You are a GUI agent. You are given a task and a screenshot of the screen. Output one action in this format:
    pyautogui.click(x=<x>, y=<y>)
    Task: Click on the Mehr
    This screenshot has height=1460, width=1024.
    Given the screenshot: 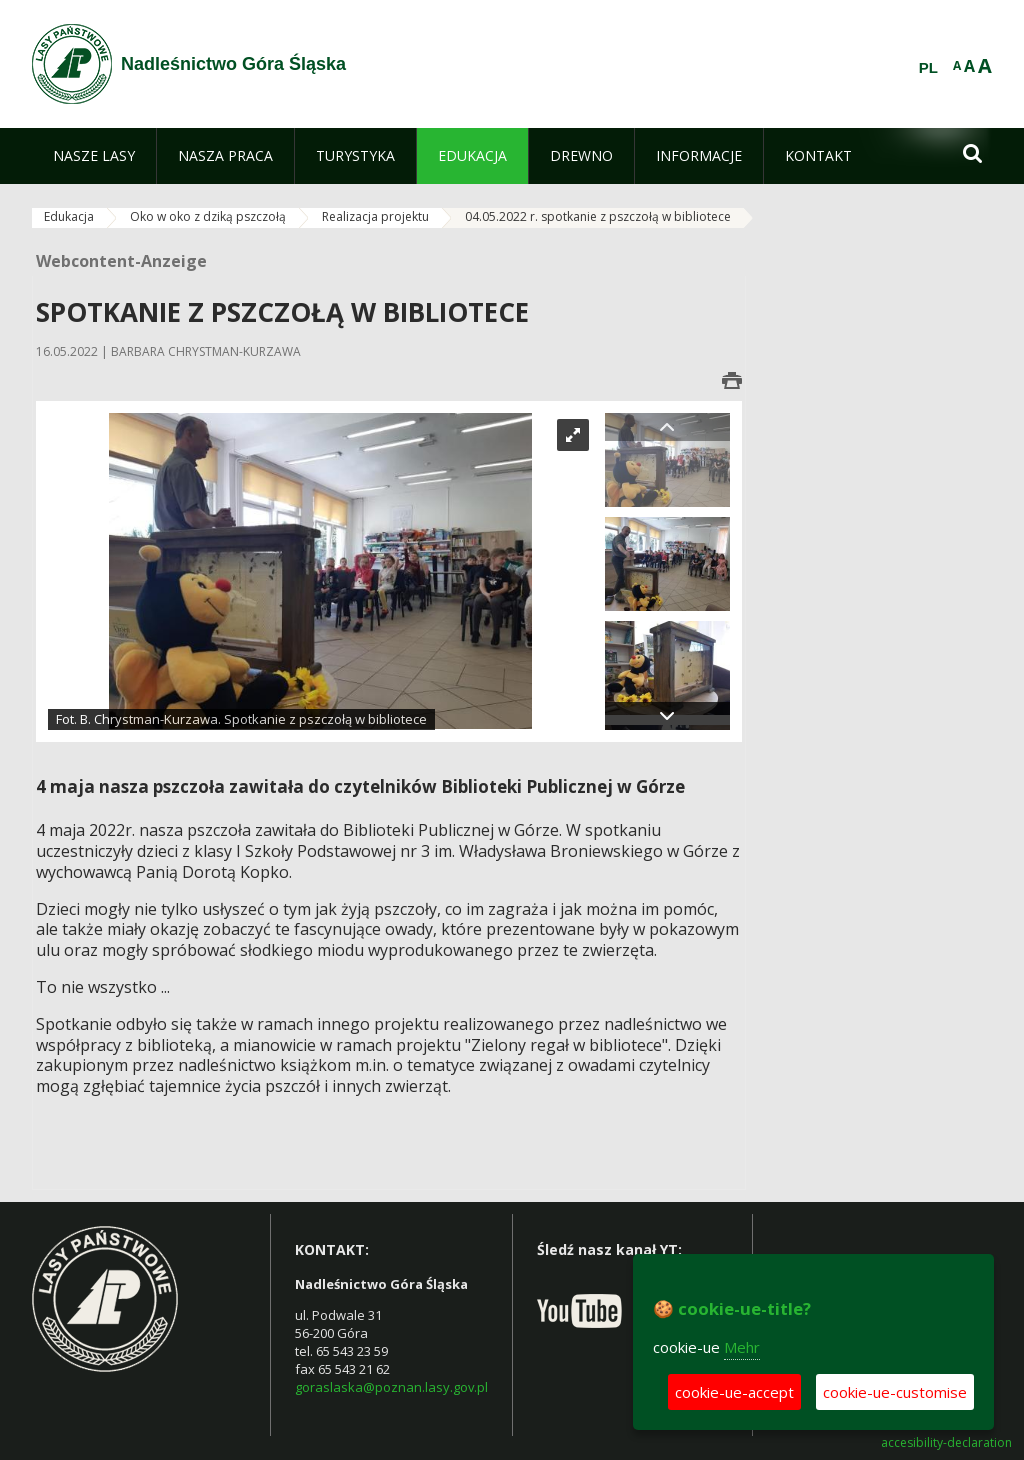 What is the action you would take?
    pyautogui.click(x=742, y=1347)
    